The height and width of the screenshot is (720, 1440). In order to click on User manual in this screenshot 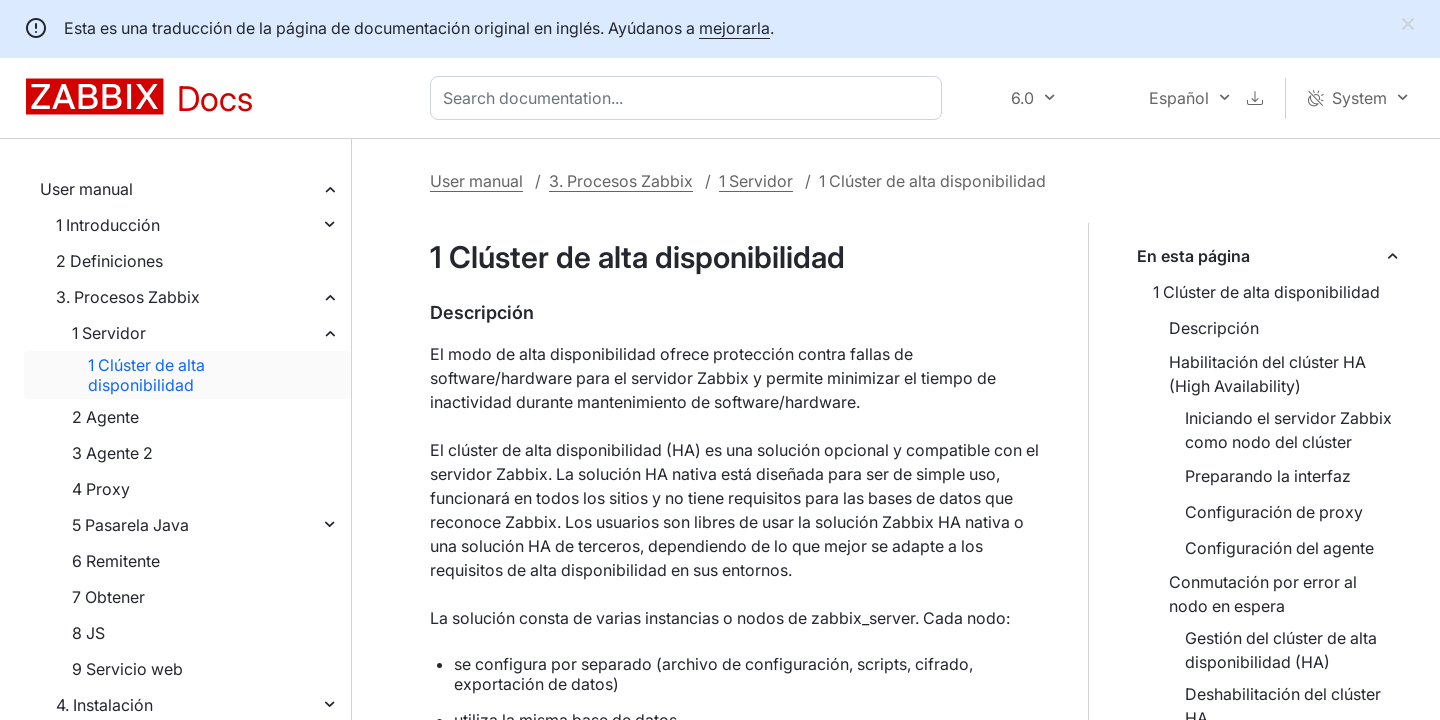, I will do `click(86, 189)`.